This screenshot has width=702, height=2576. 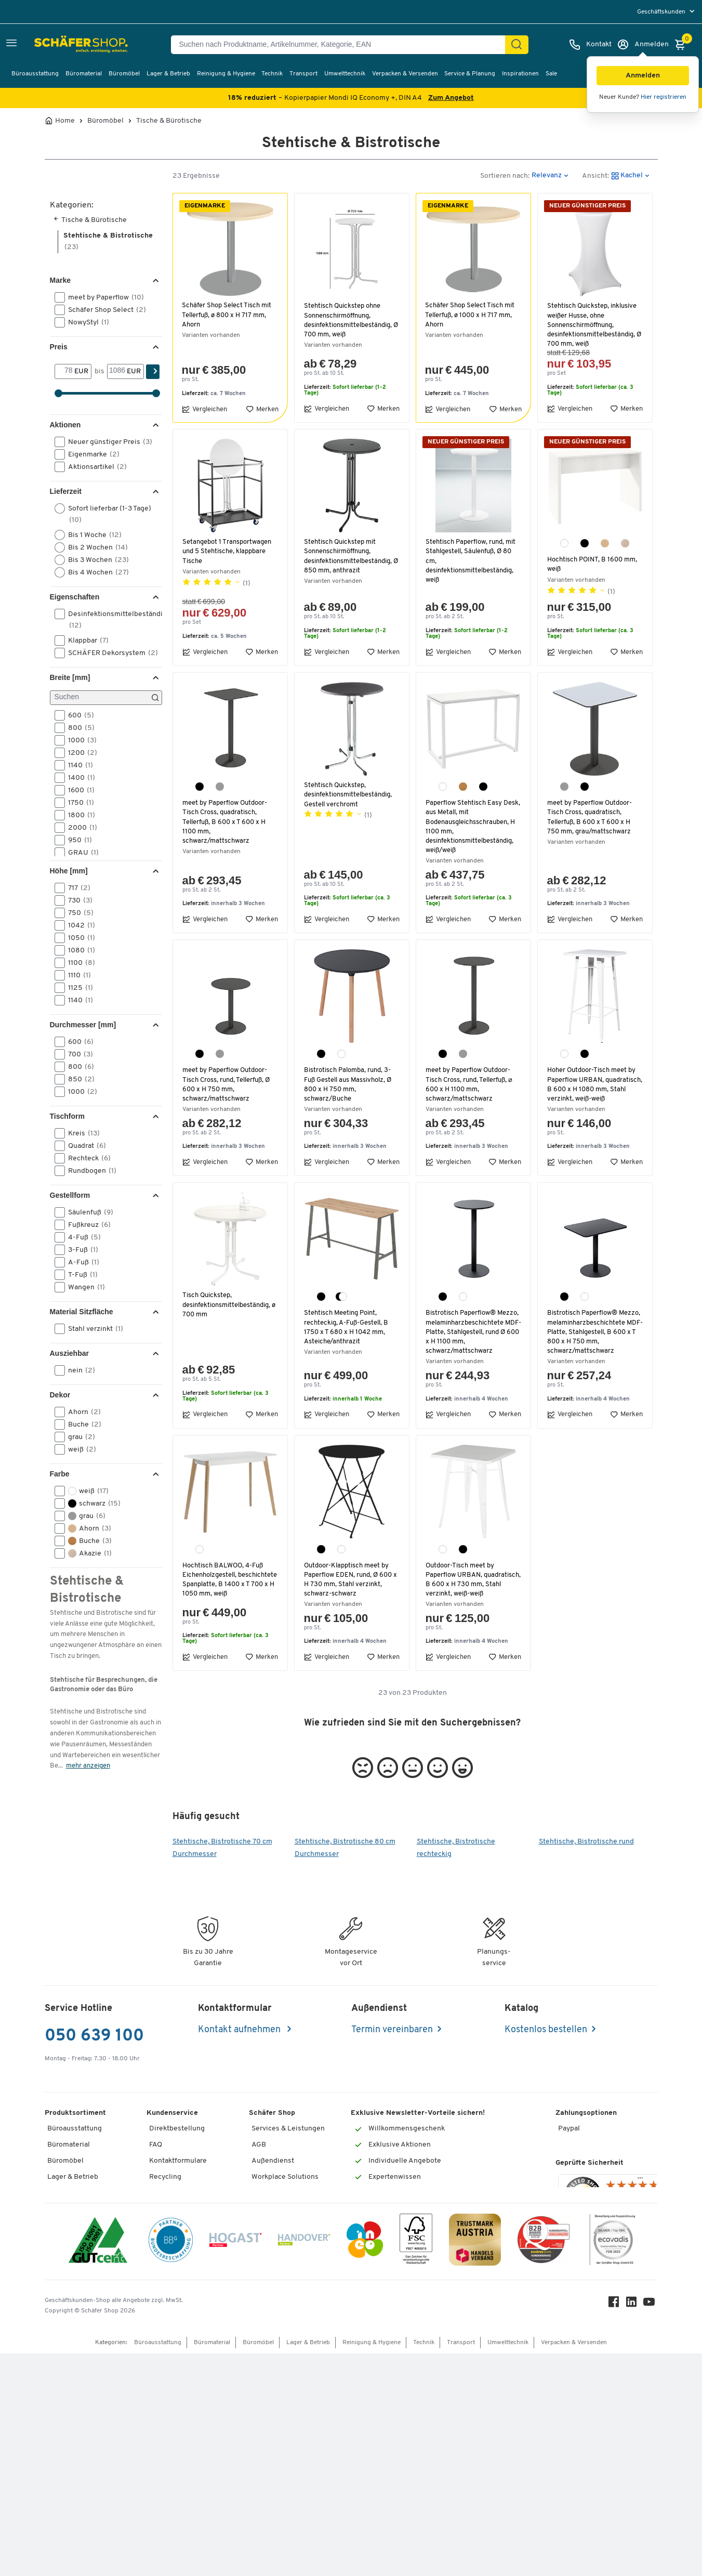 I want to click on Kostenlos bestellen, so click(x=546, y=2033).